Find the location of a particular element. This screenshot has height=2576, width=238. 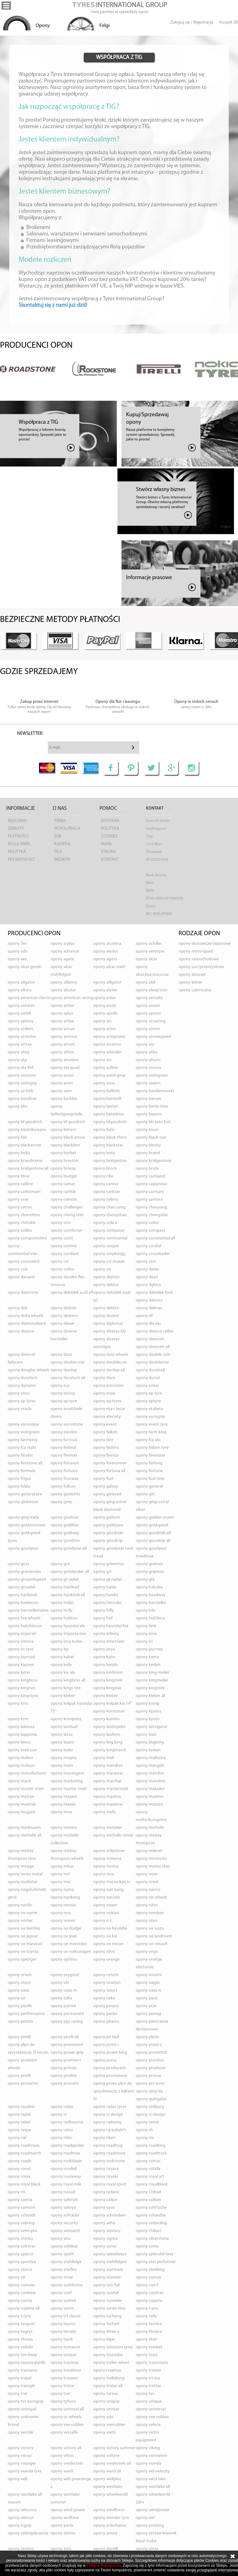

opony NORDEXX is located at coordinates (150, 1913).